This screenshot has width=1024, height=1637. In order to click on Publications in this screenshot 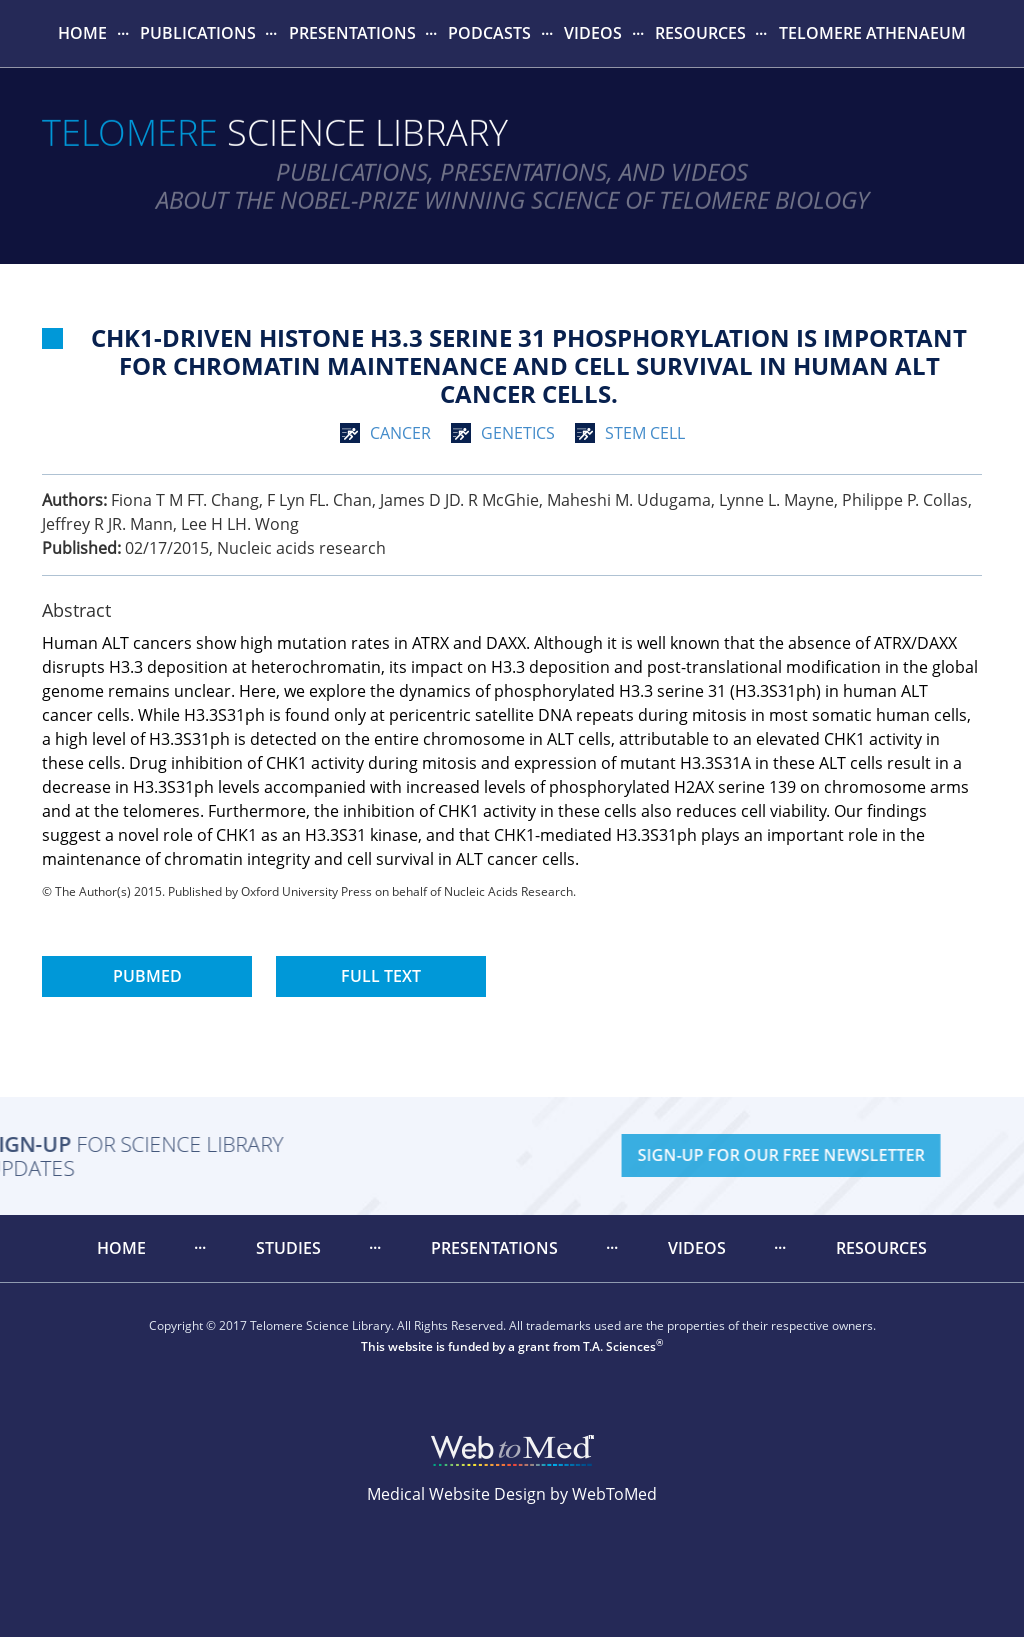, I will do `click(198, 33)`.